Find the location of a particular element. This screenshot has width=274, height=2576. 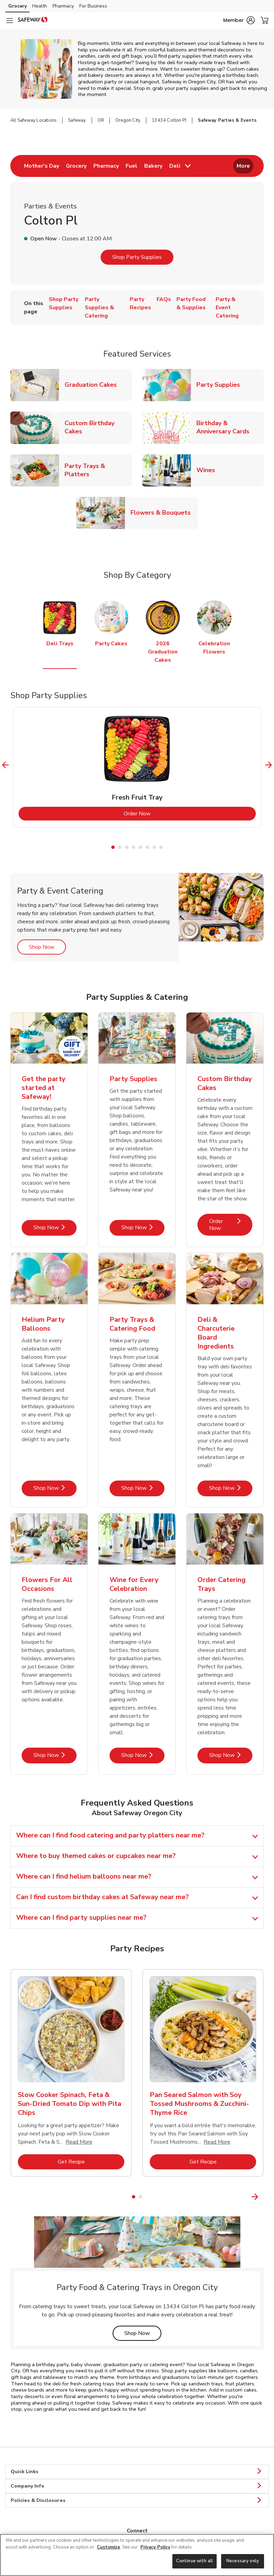

[safeway Homepage] is located at coordinates (32, 20).